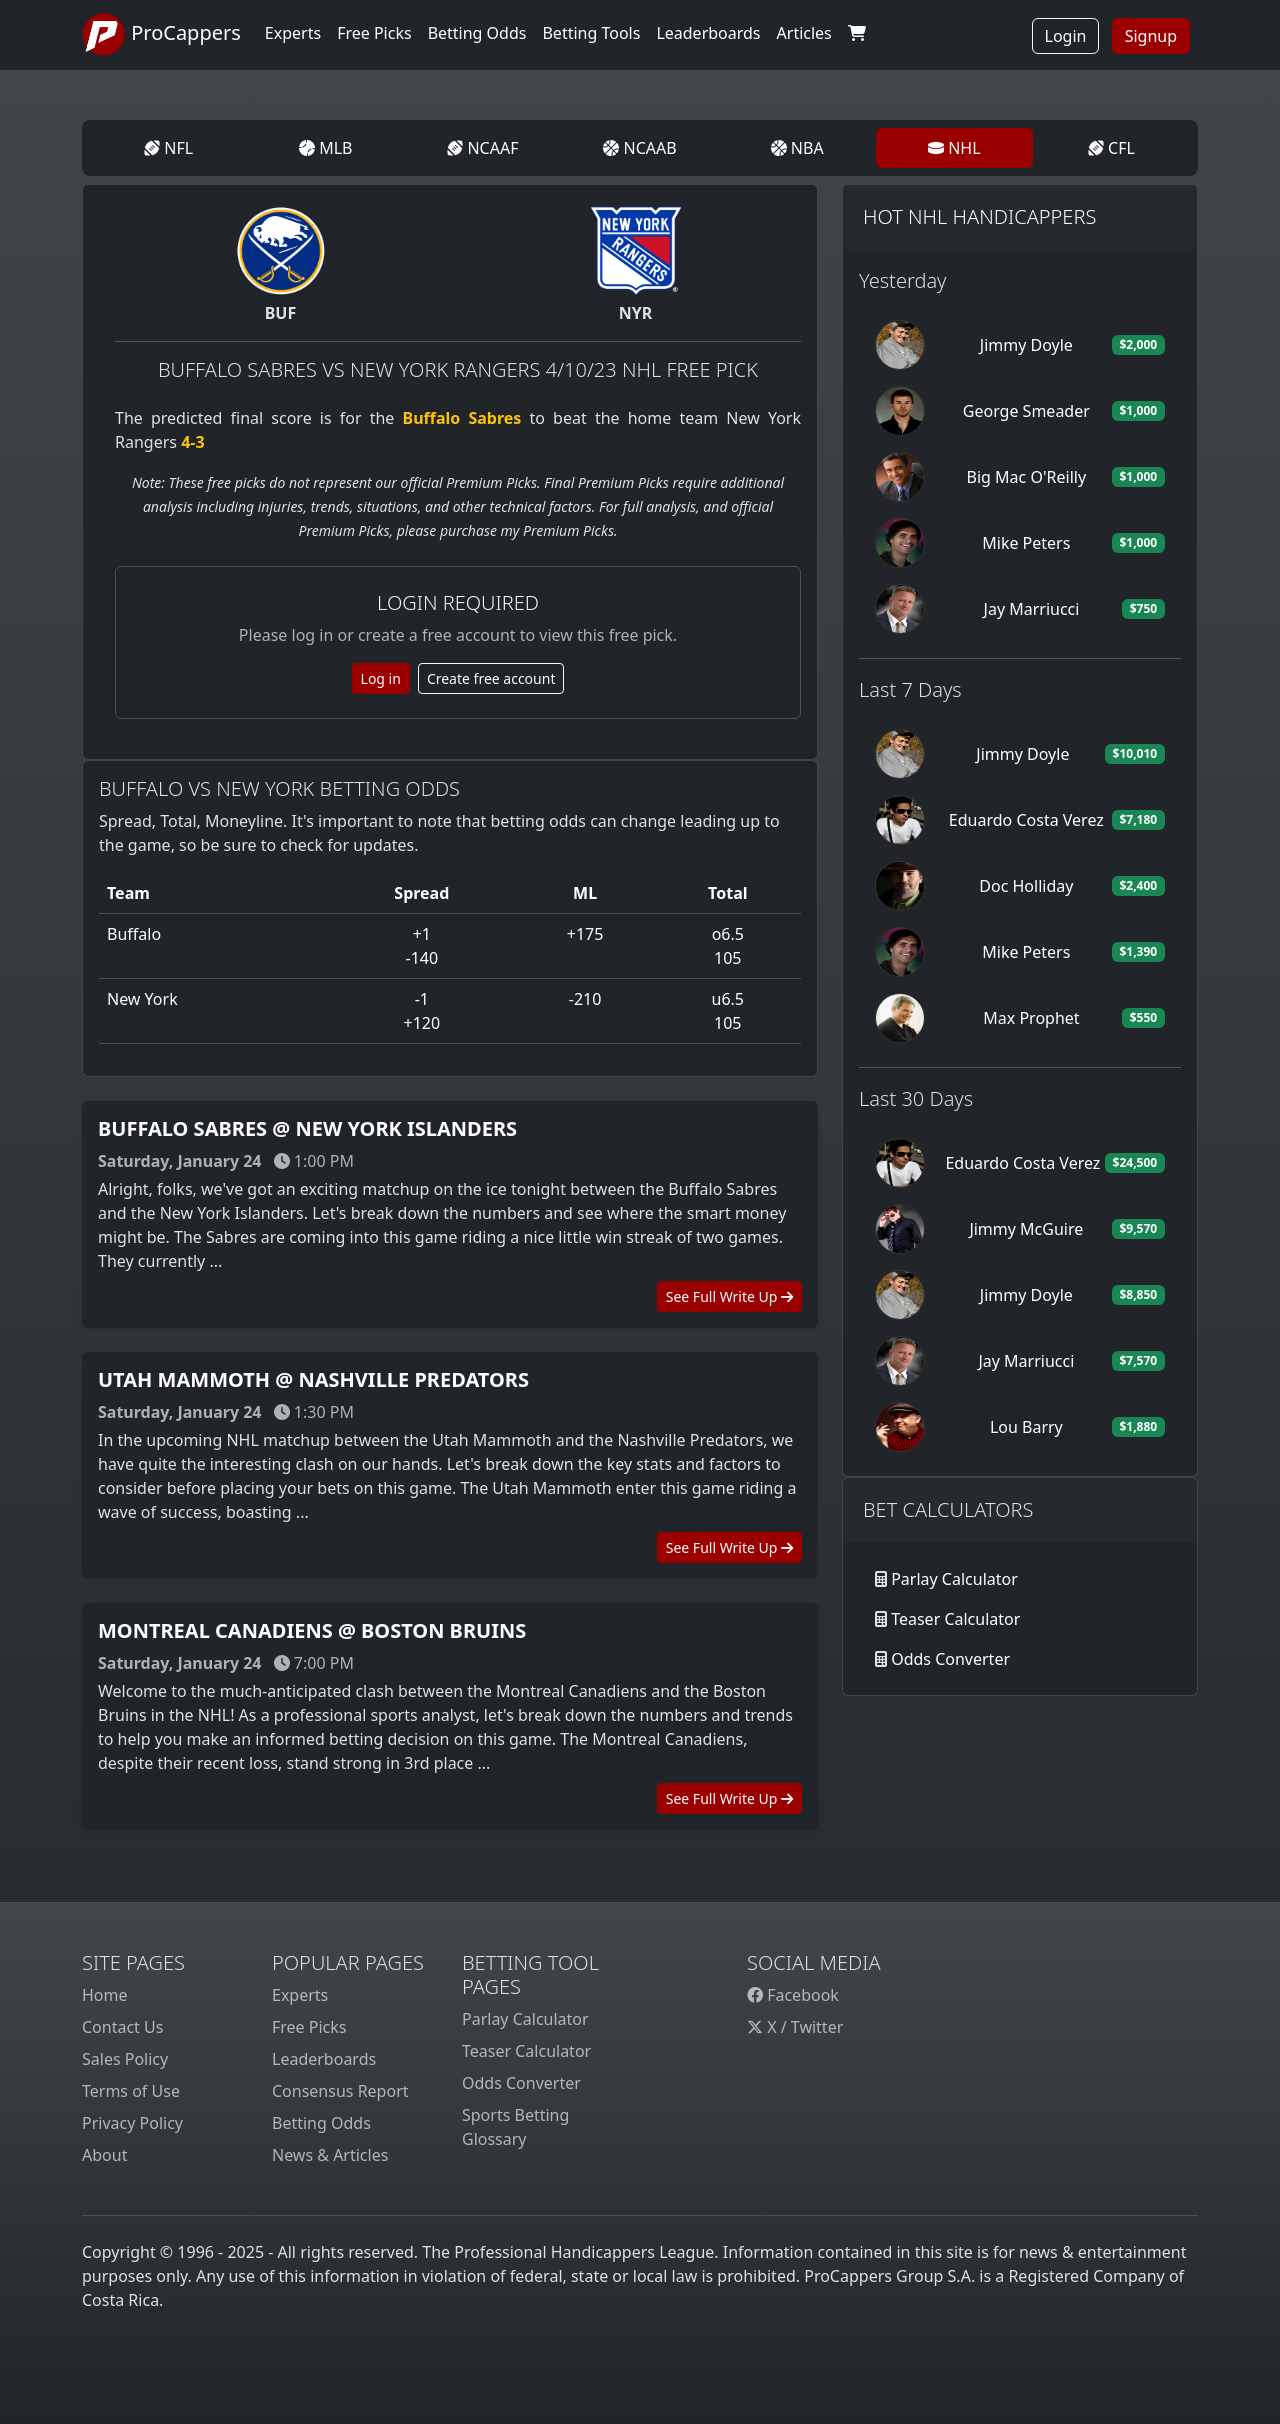 The image size is (1280, 2424). Describe the element at coordinates (1026, 1427) in the screenshot. I see `Lou Barry` at that location.